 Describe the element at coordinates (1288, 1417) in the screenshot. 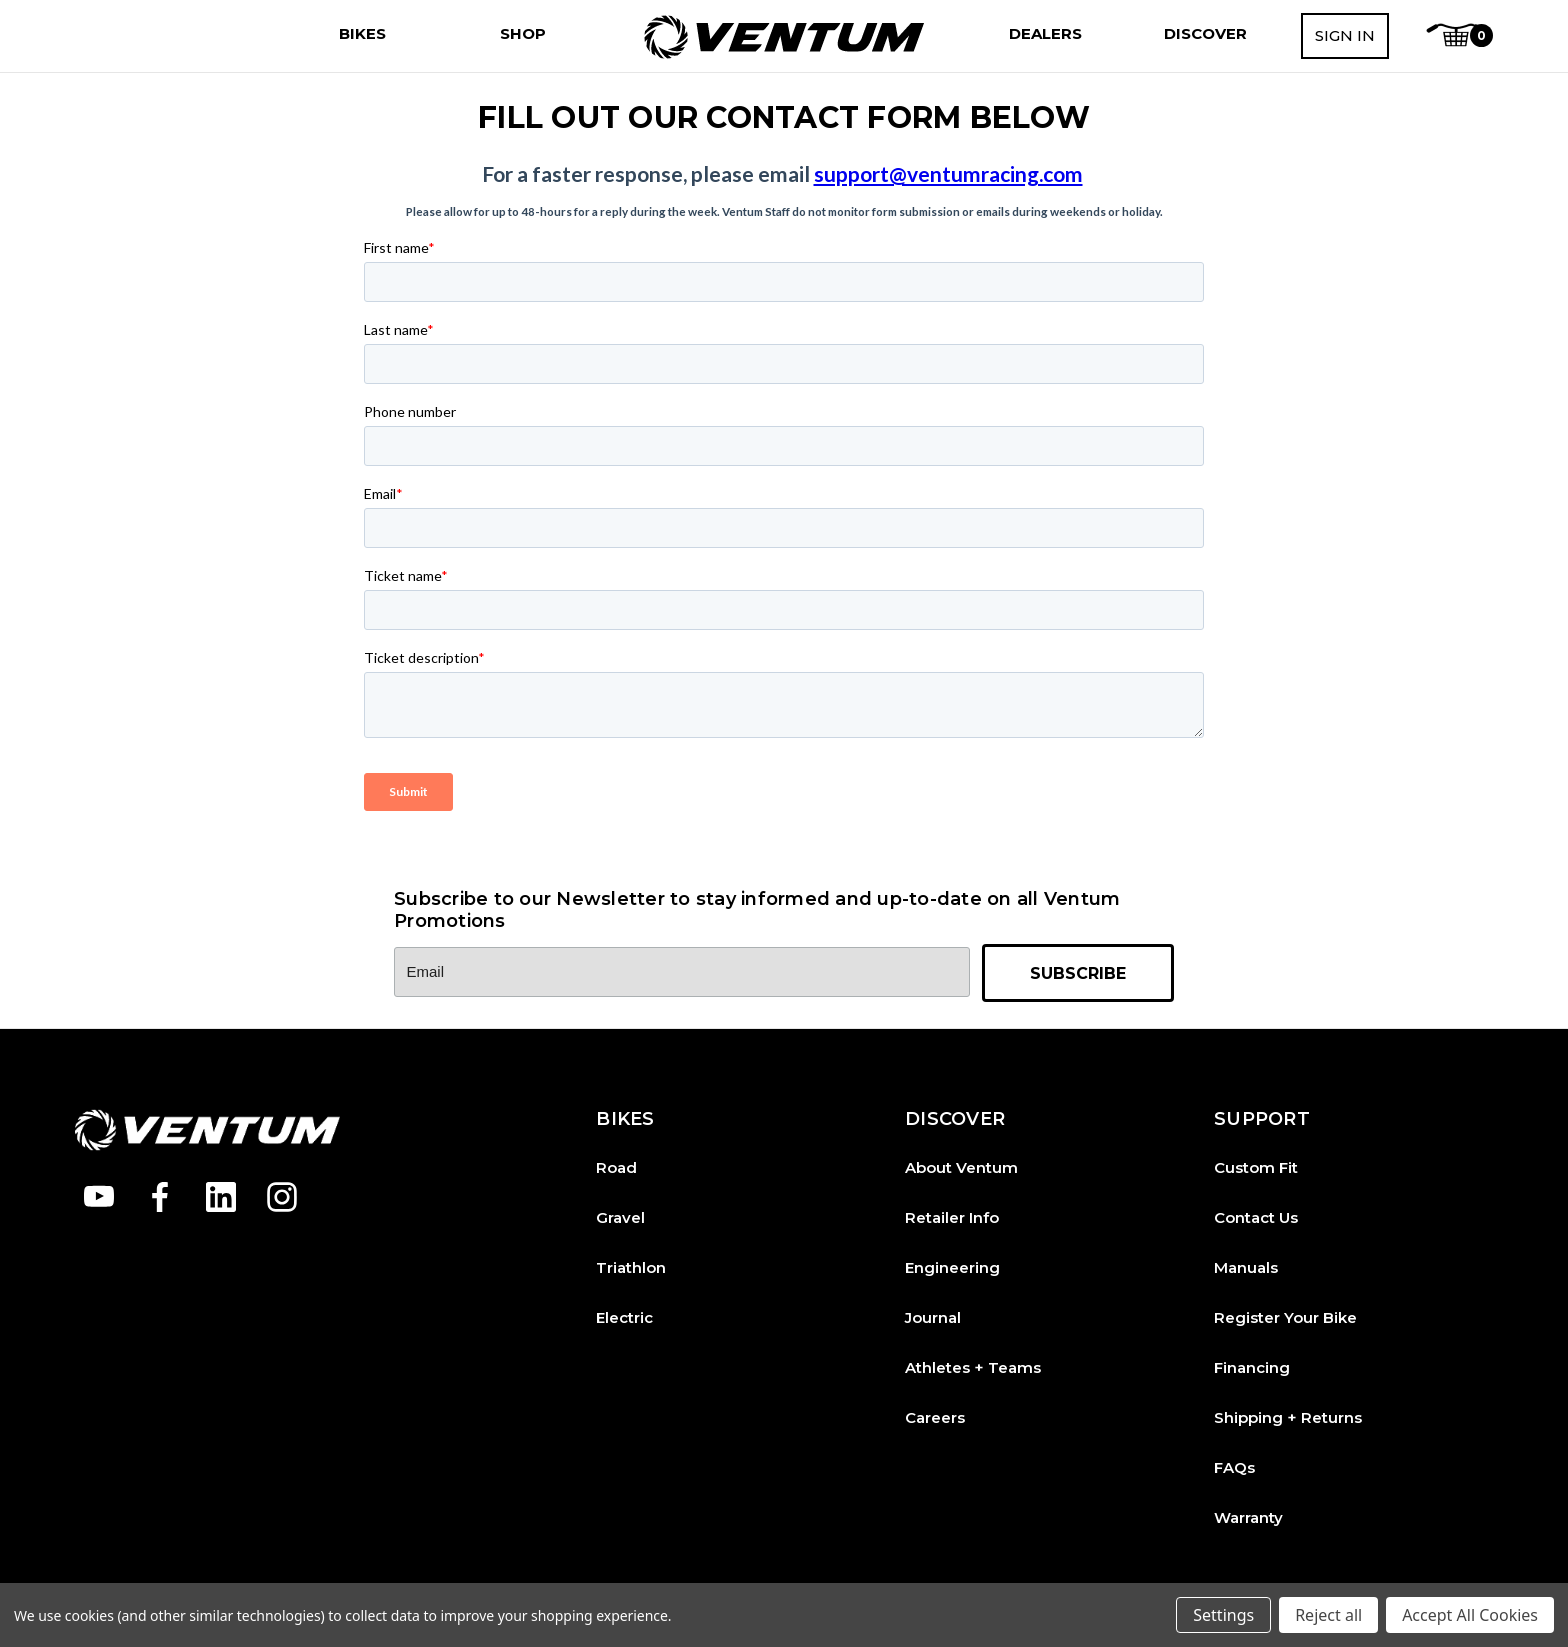

I see `Shipping + Returns` at that location.